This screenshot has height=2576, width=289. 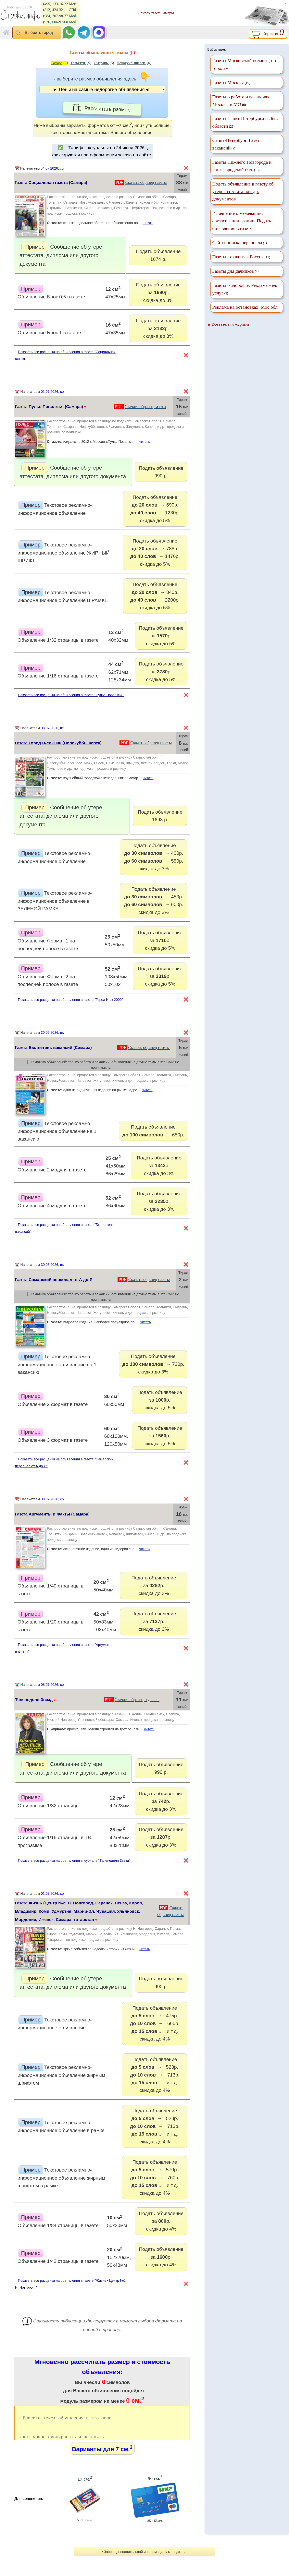 I want to click on Объявление 4 модуля в газете, so click(x=52, y=1200).